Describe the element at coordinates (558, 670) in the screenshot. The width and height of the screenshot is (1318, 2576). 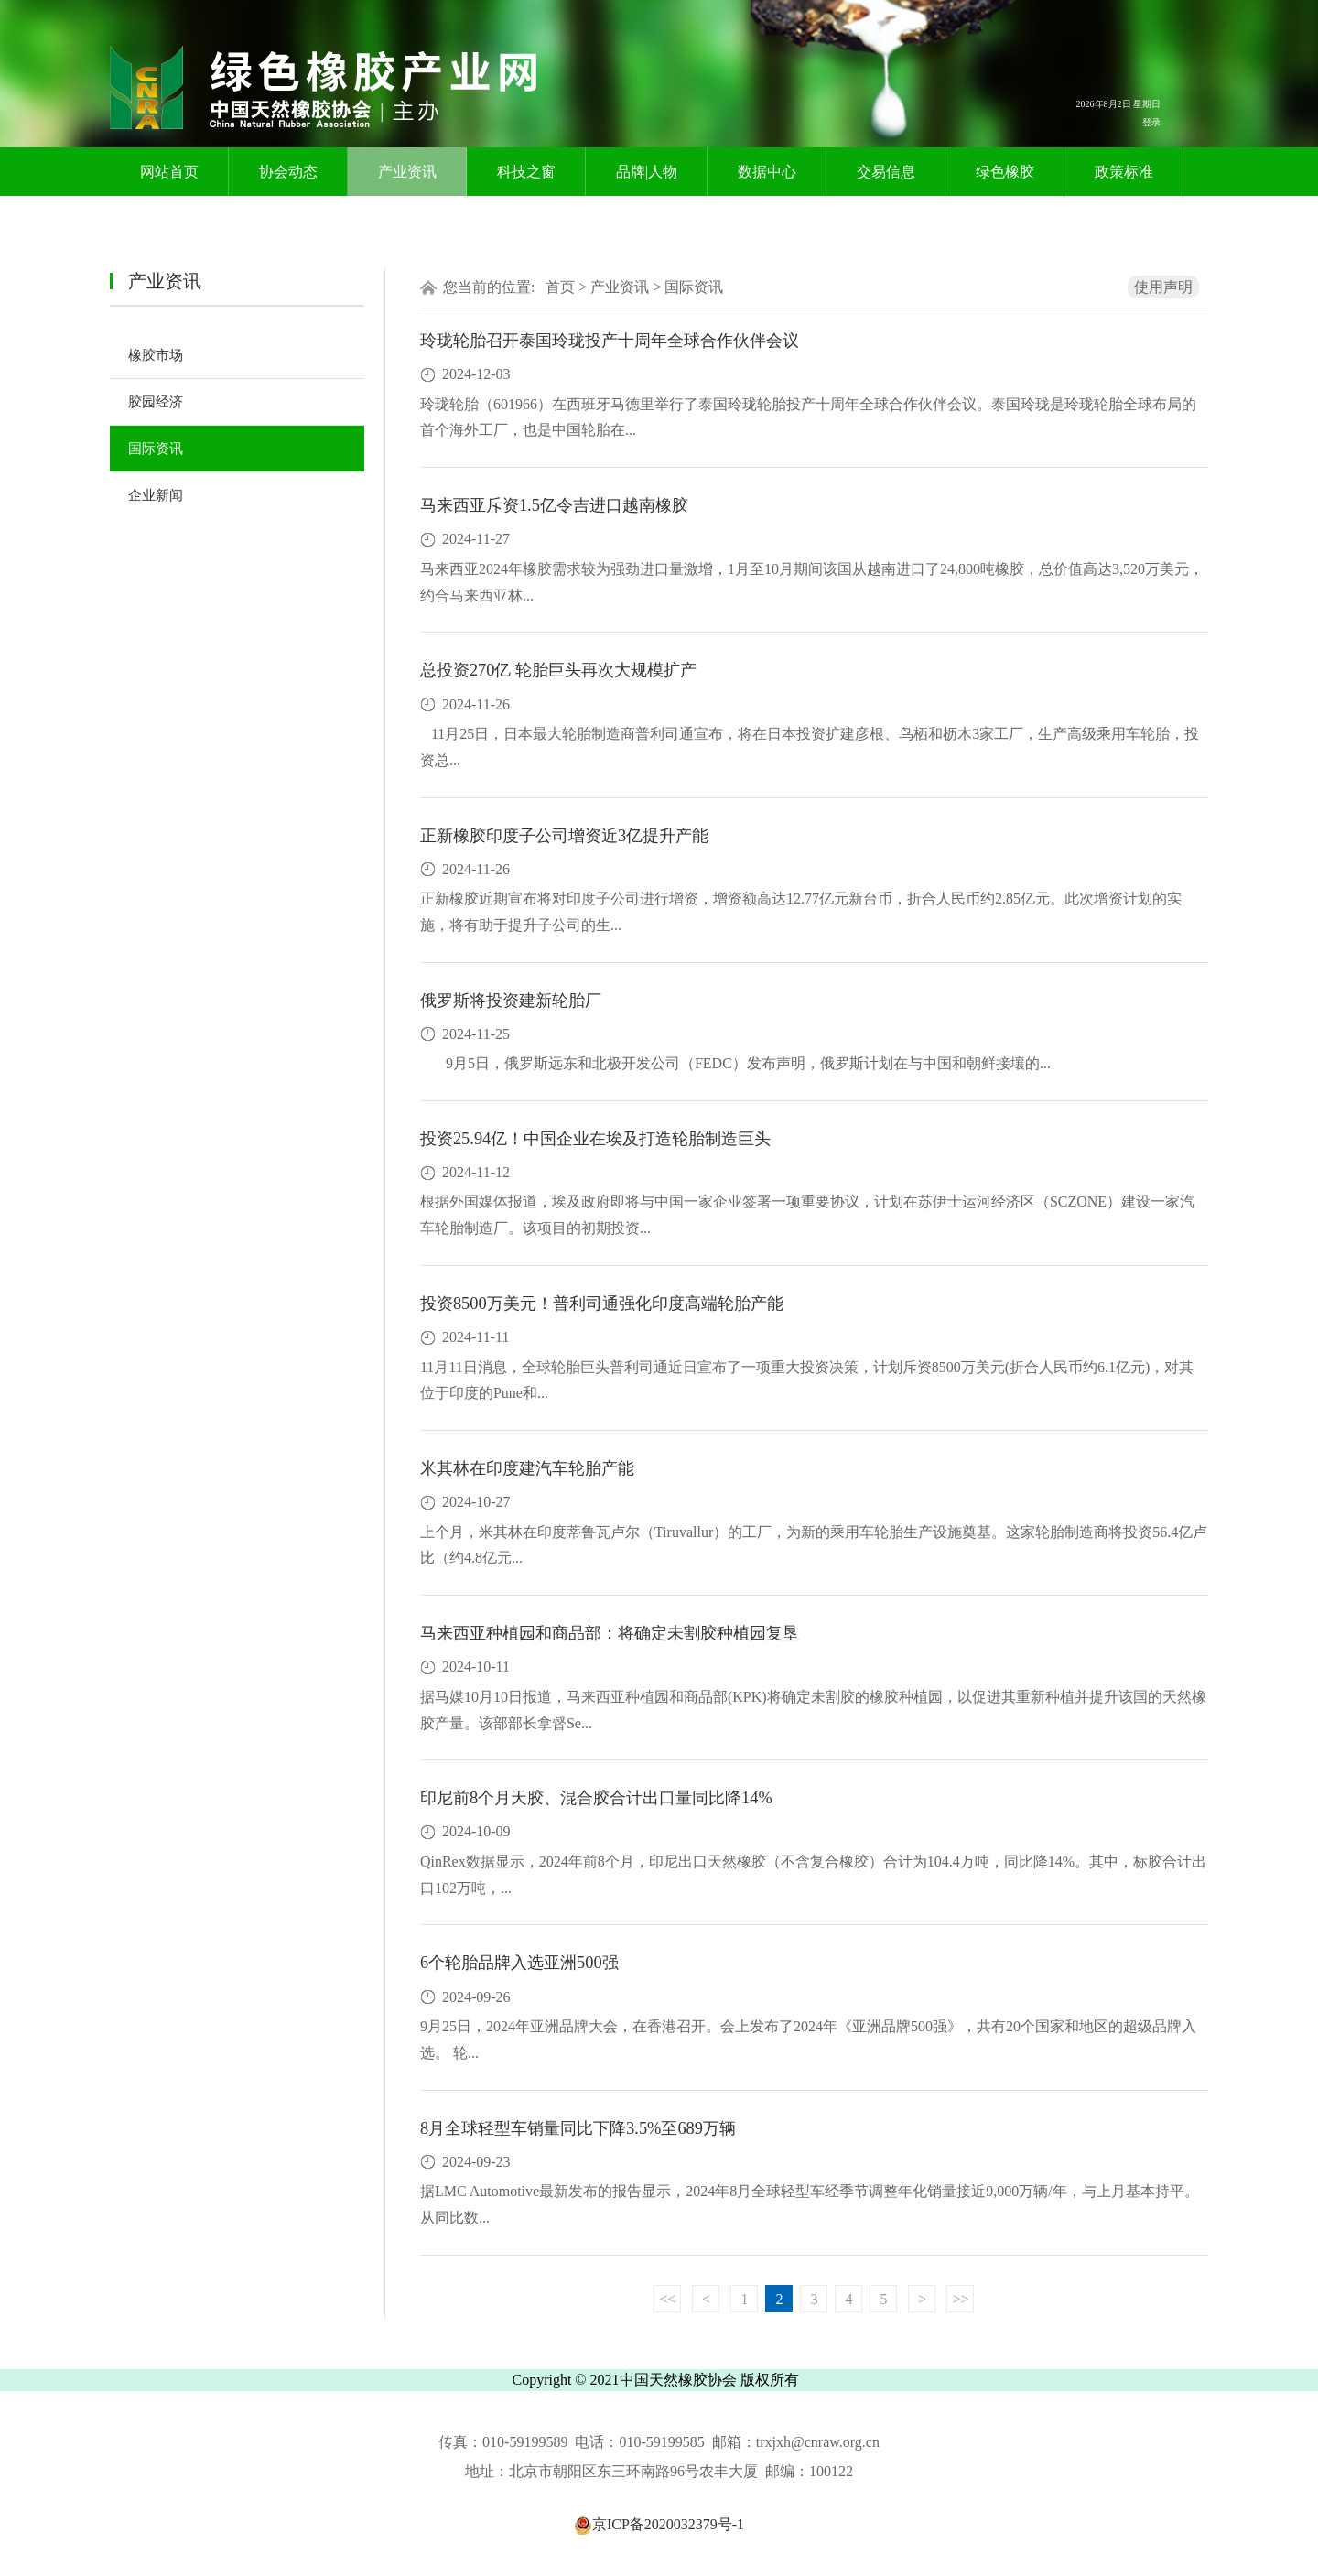
I see `总投资270亿 轮胎巨头再次大规模扩产` at that location.